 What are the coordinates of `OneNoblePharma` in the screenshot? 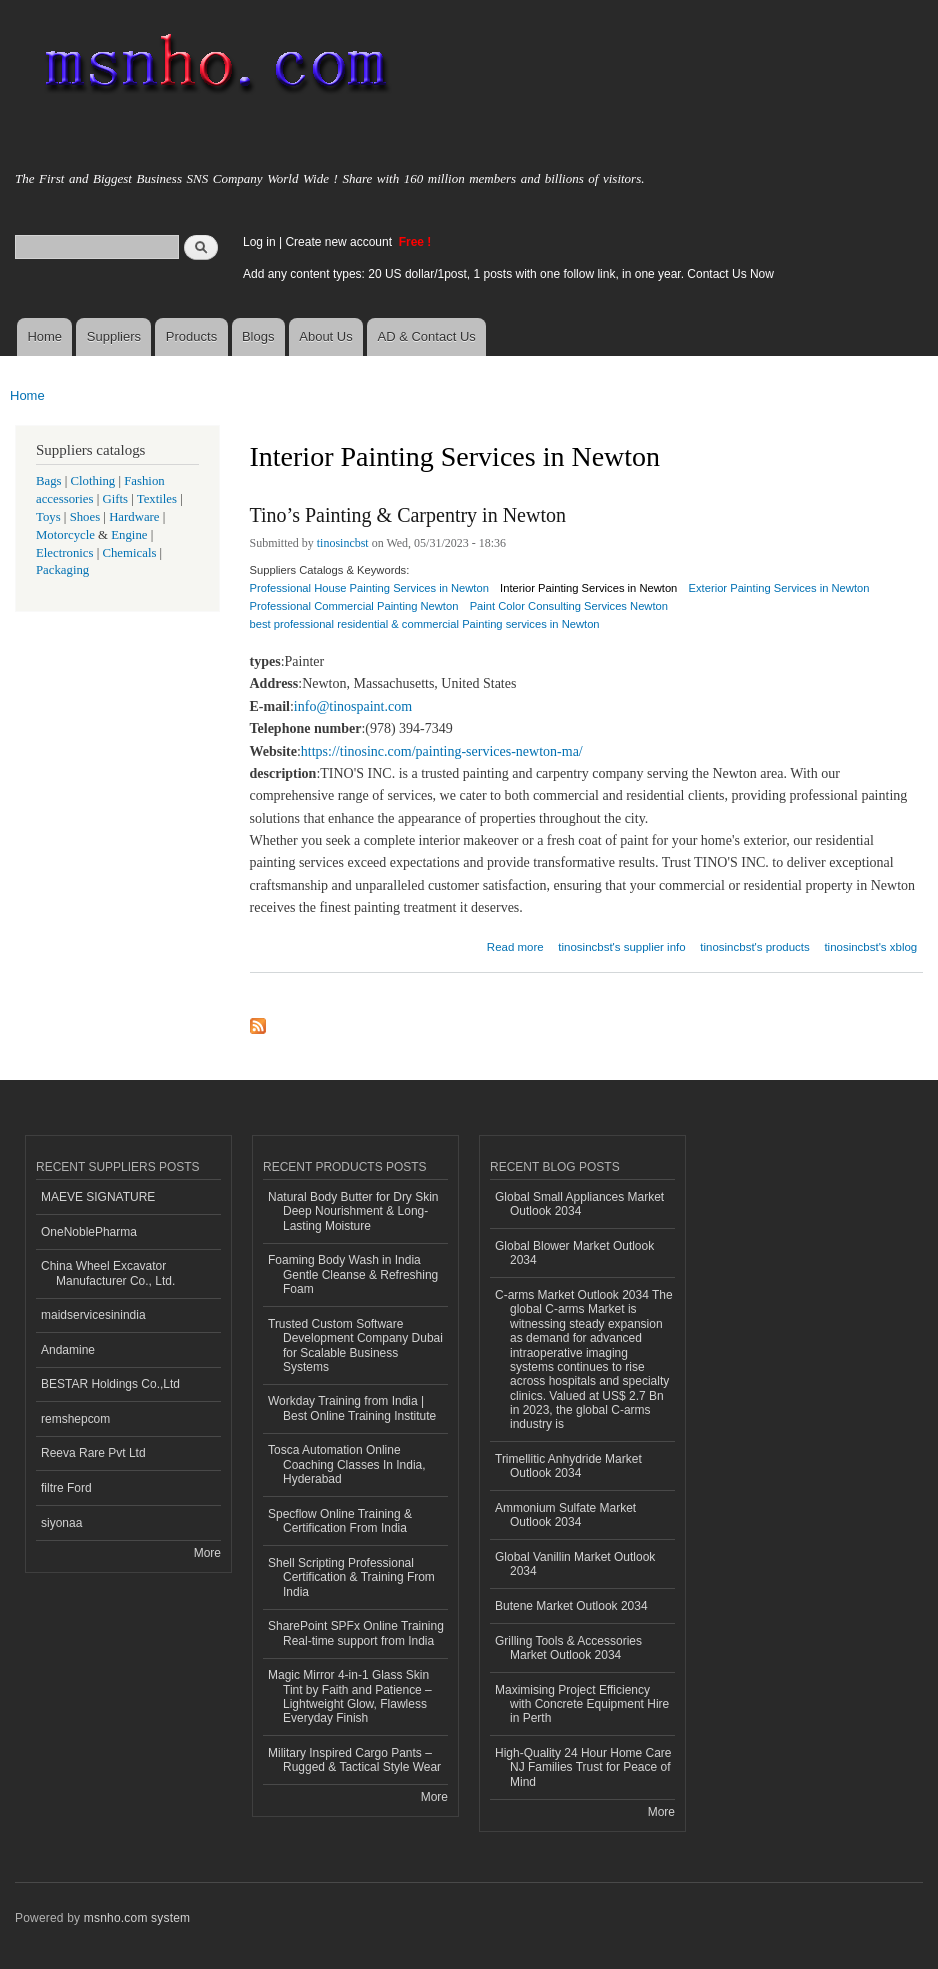 It's located at (89, 1232).